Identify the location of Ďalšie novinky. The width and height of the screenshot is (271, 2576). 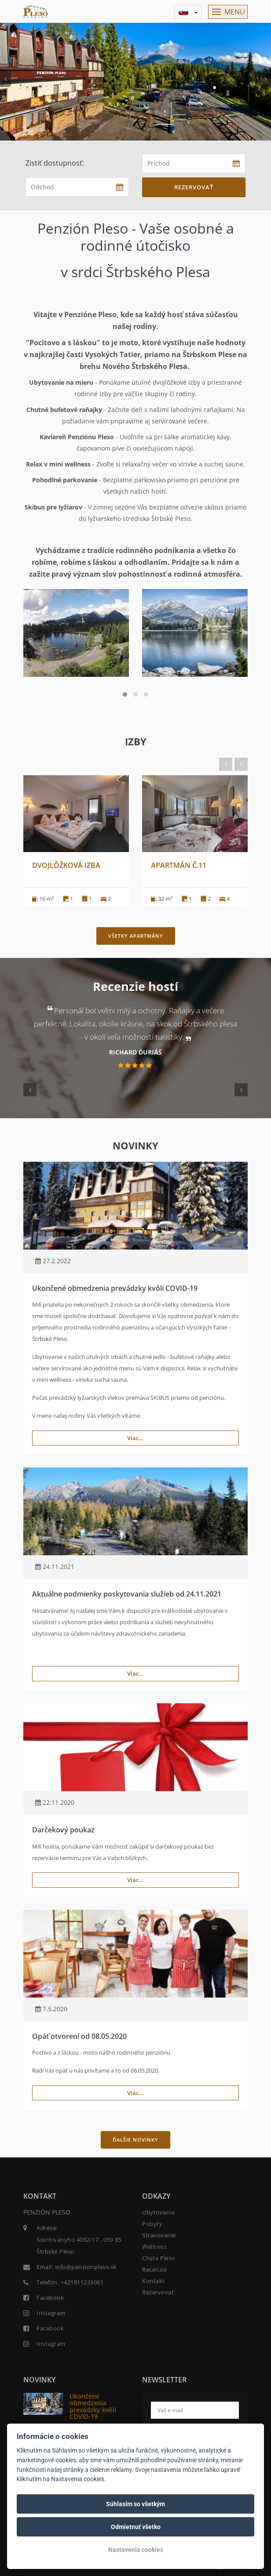
(135, 2139).